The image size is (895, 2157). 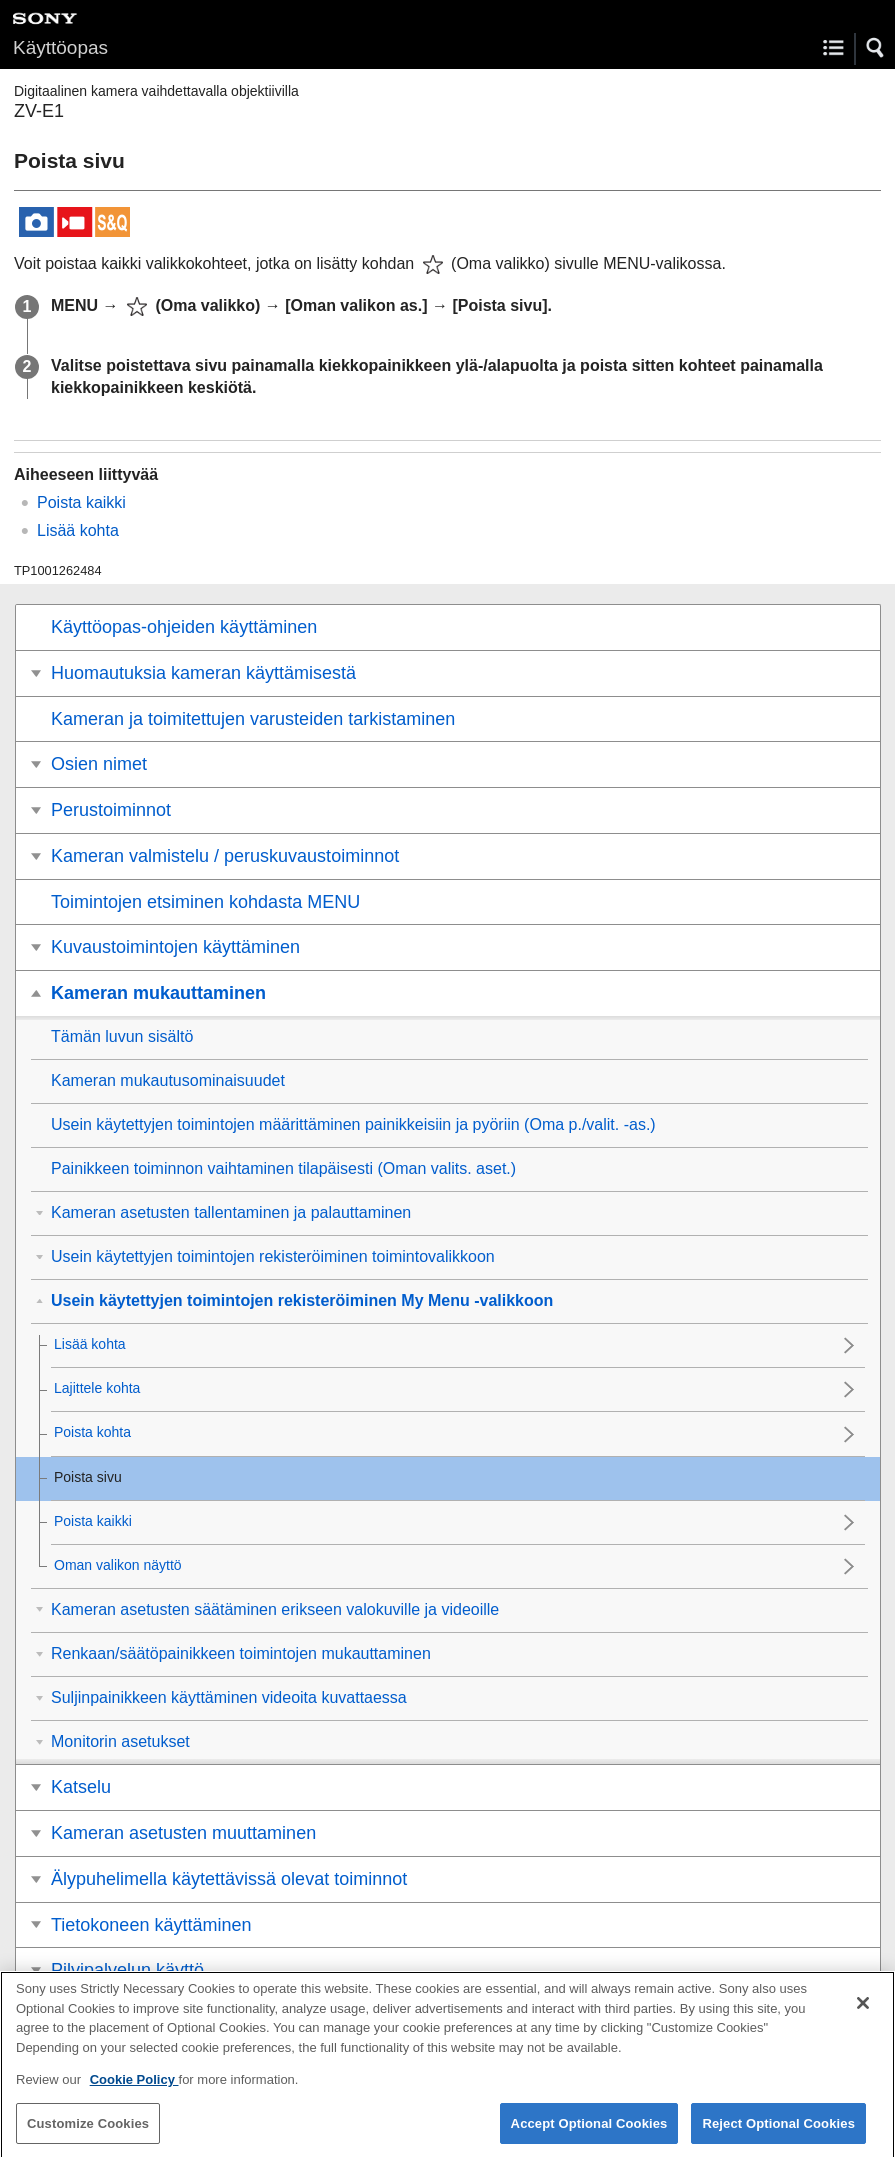 I want to click on Customize Cookies, so click(x=88, y=2135).